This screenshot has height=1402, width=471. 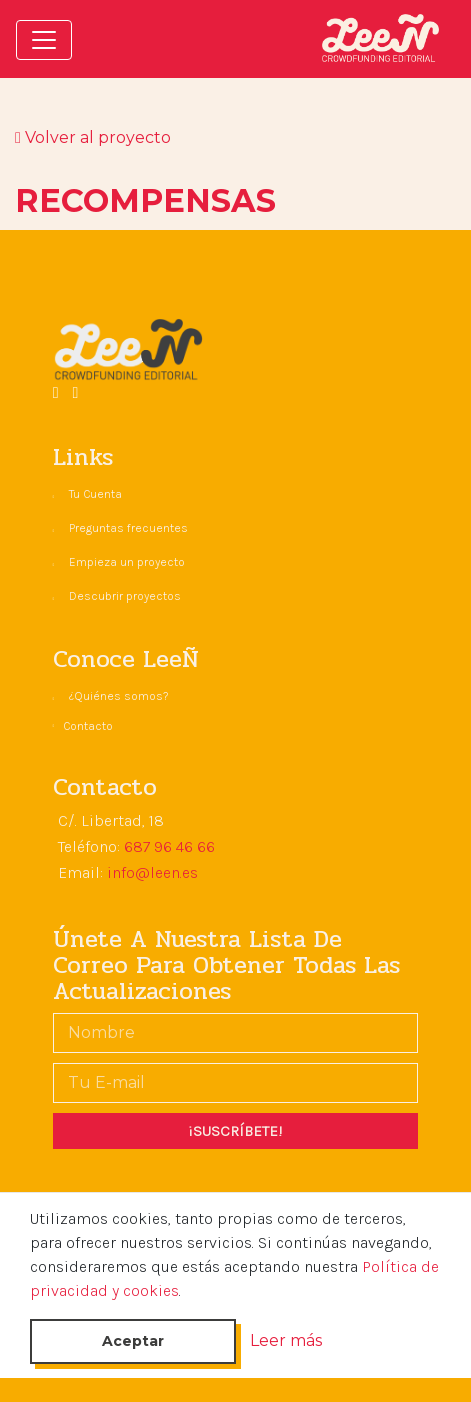 I want to click on 687 96 46 66, so click(x=169, y=846).